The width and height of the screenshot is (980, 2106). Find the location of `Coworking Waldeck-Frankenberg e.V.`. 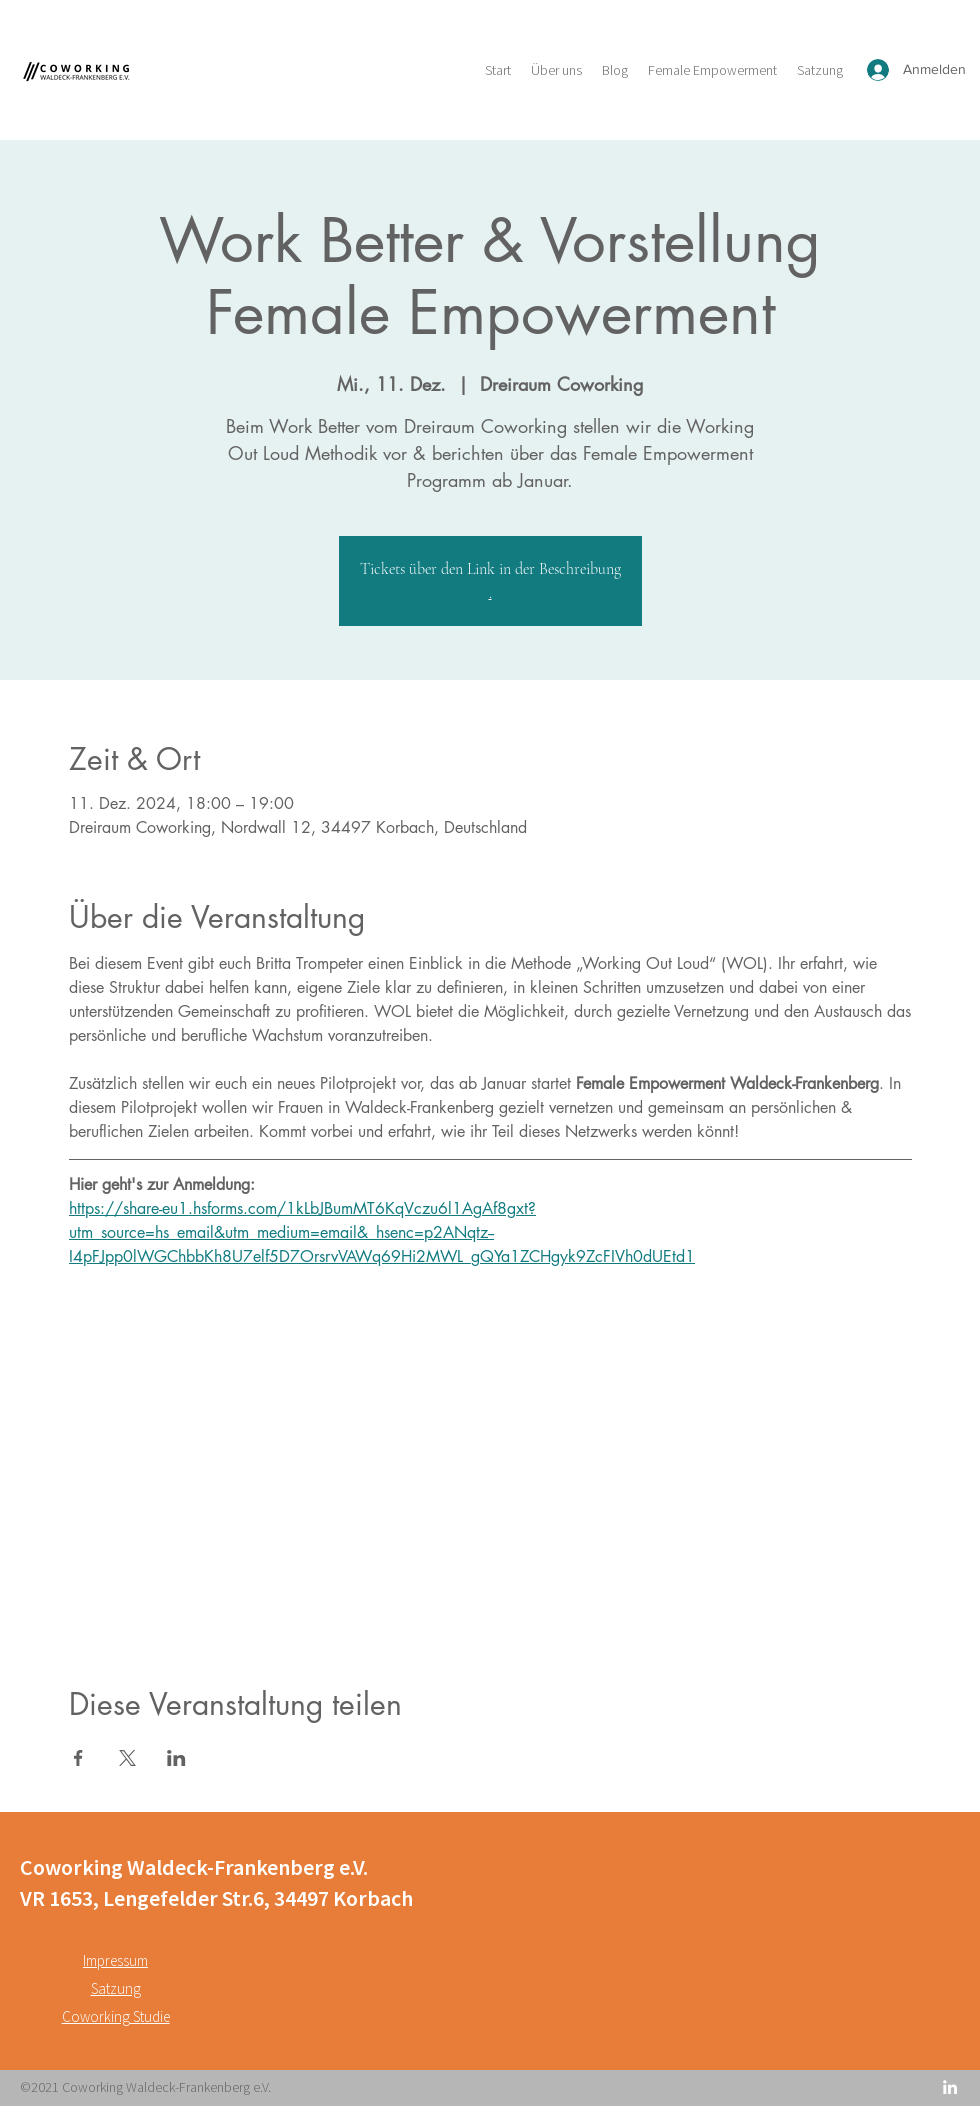

Coworking Waldeck-Frankenberg e.V. is located at coordinates (194, 1867).